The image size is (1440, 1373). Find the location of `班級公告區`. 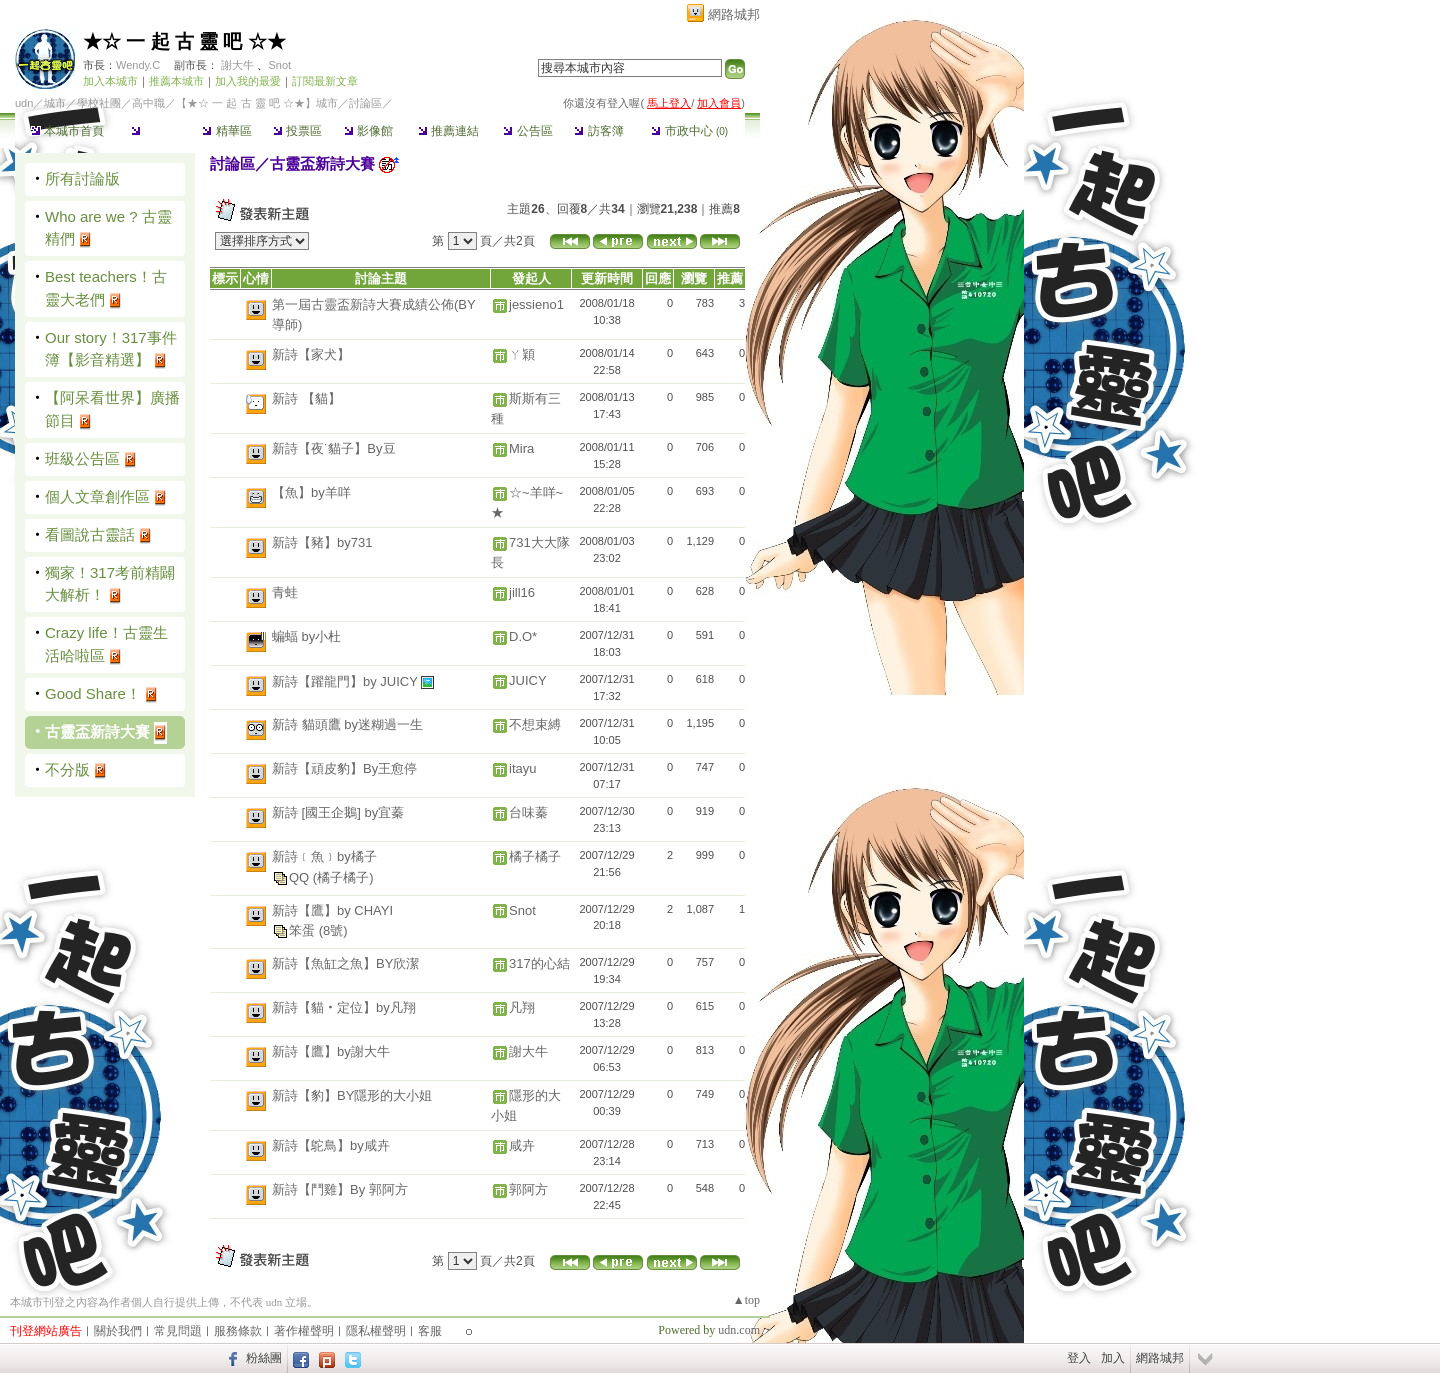

班級公告區 is located at coordinates (82, 458).